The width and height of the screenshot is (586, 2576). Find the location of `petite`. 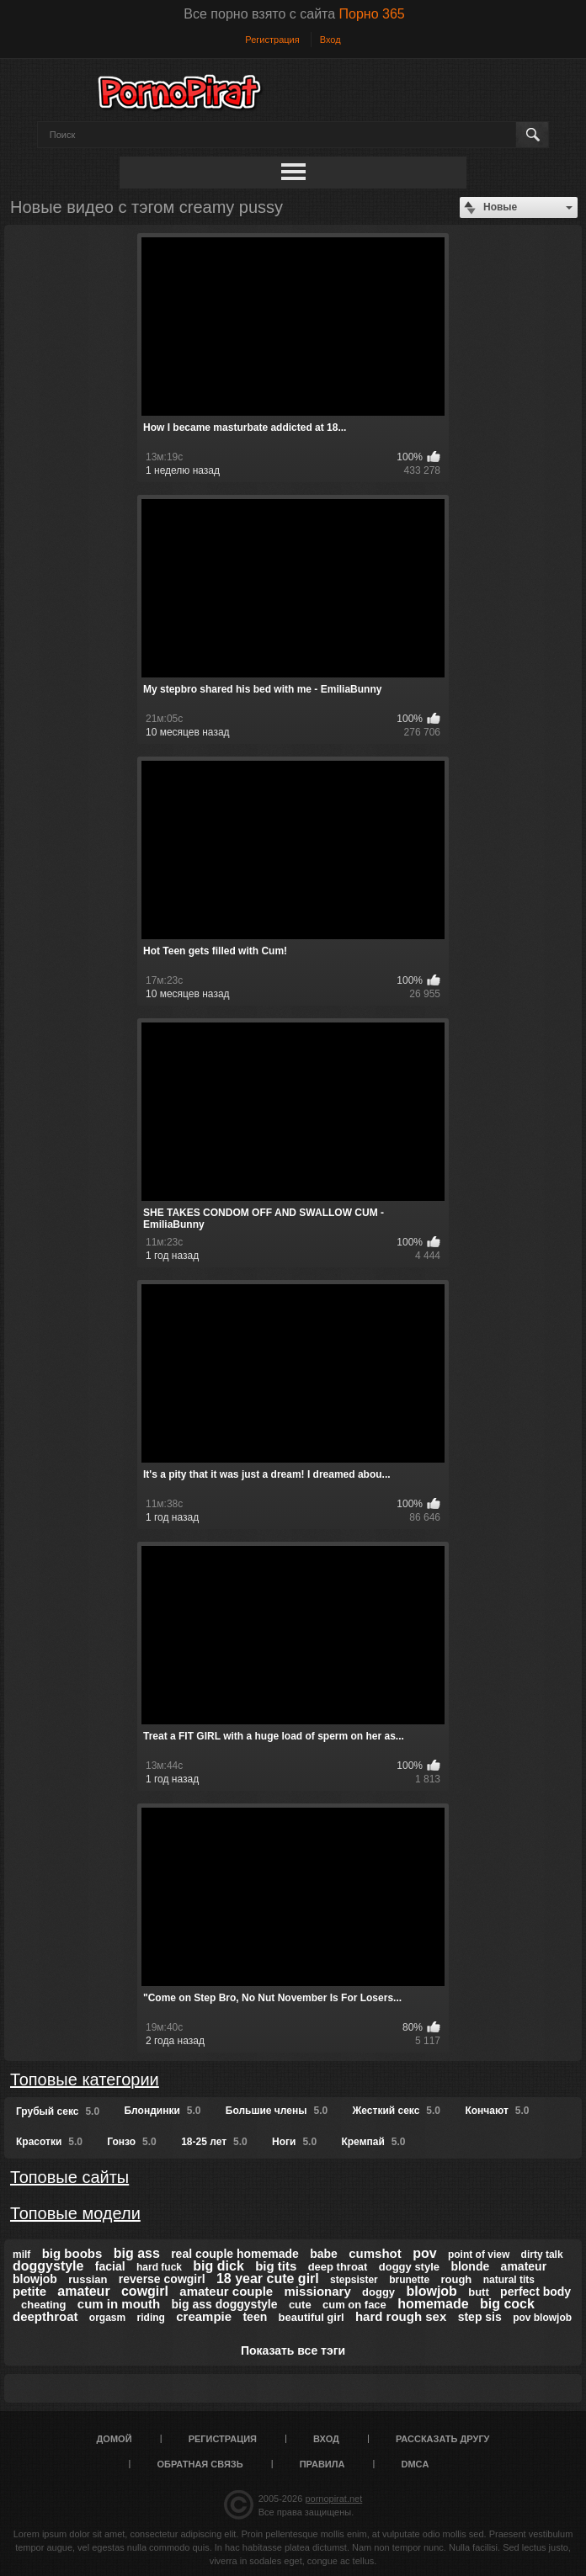

petite is located at coordinates (29, 2291).